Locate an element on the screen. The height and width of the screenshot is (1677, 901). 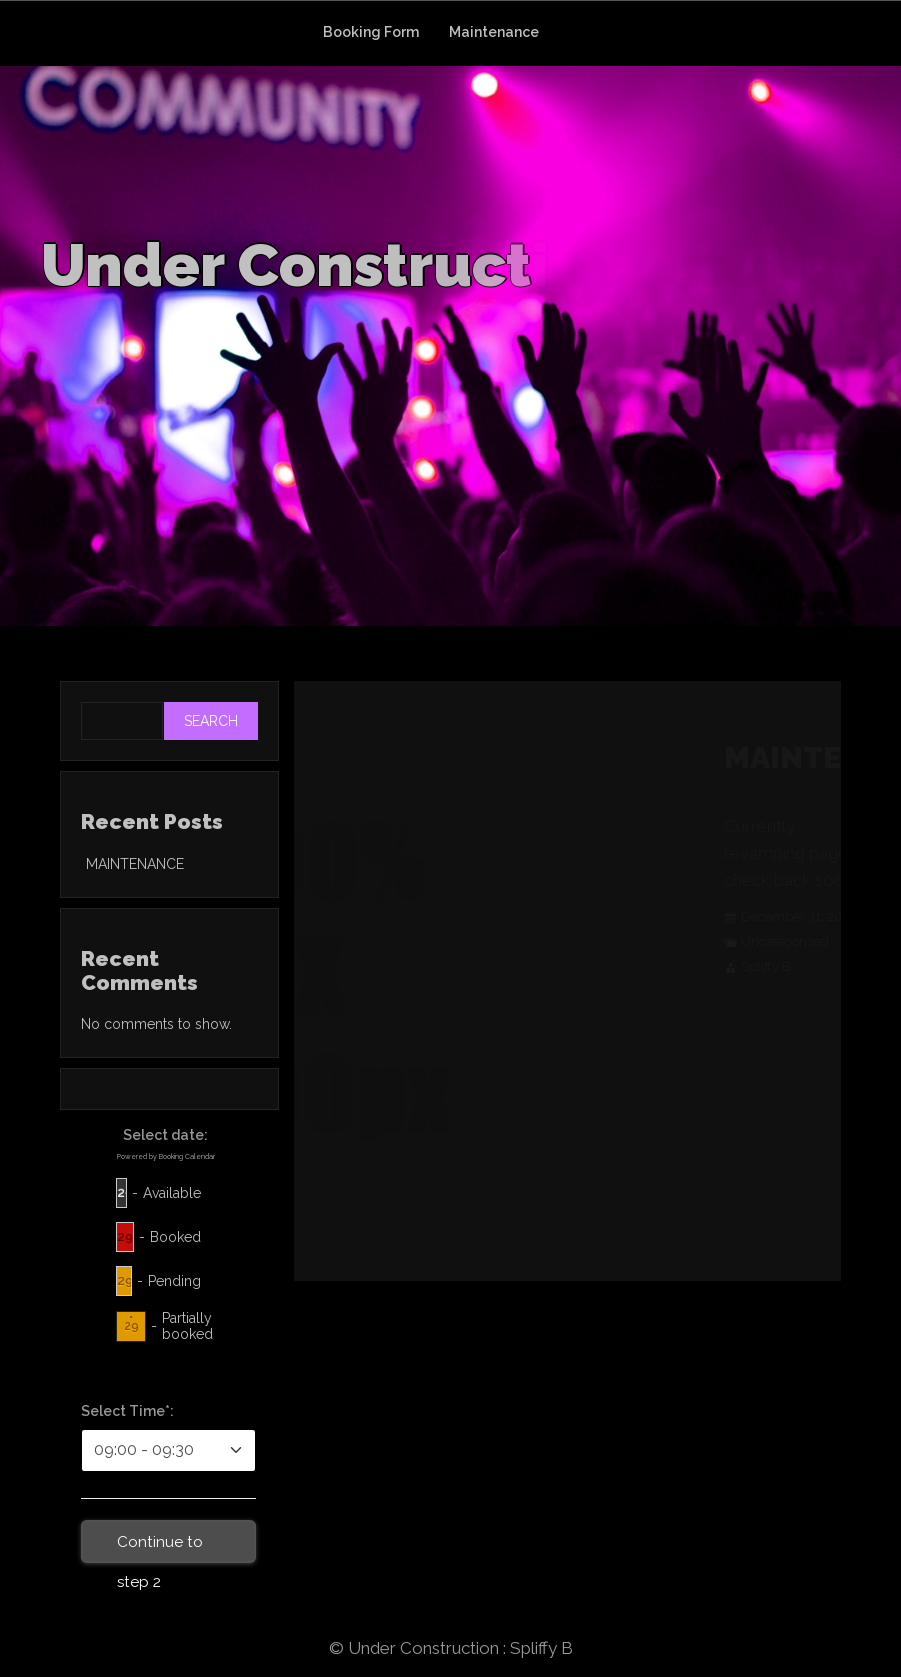
29 is located at coordinates (125, 1192).